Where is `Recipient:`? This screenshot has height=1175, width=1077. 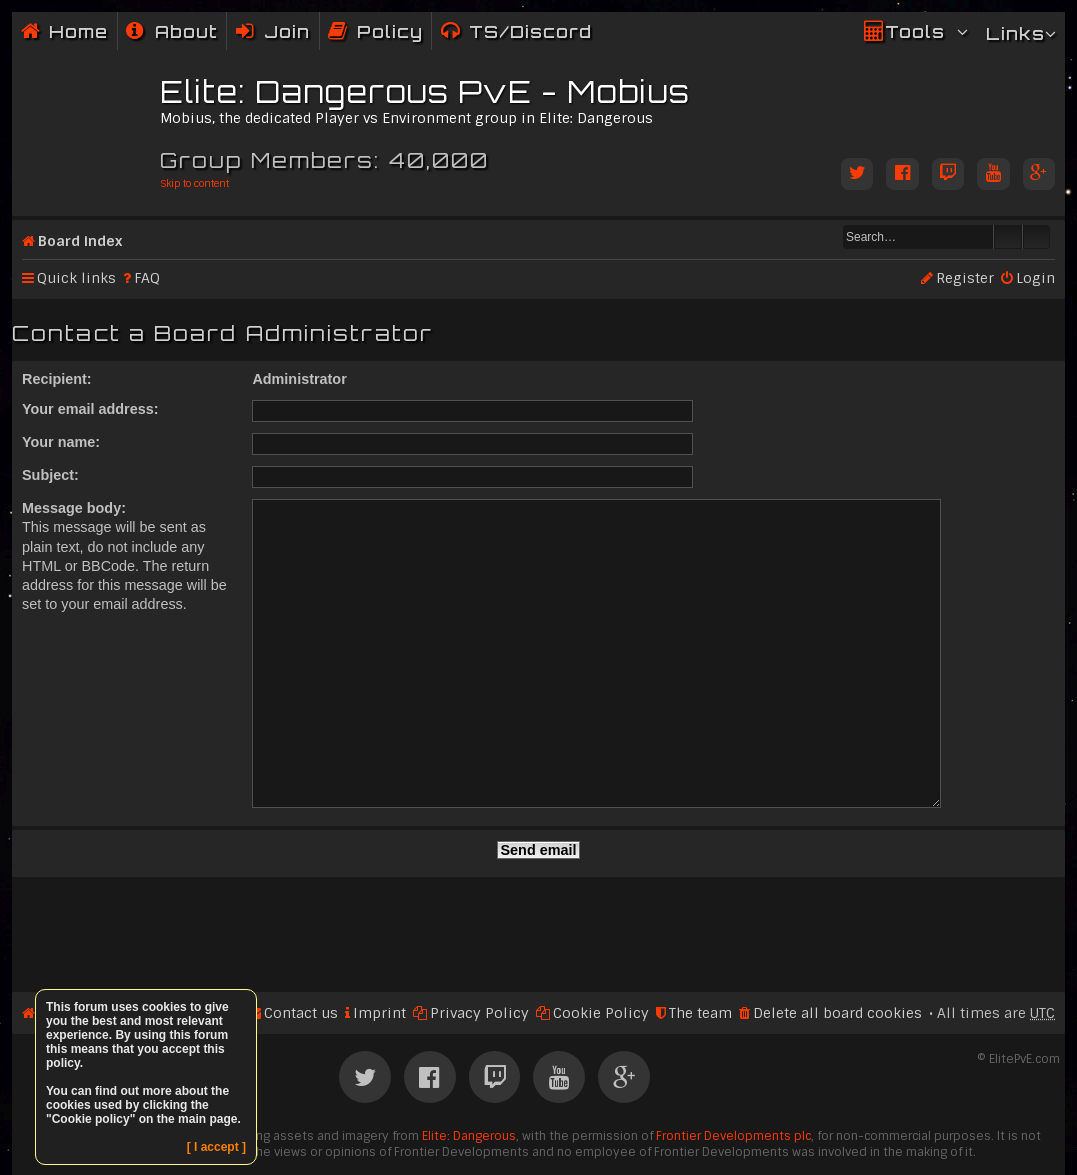
Recipient: is located at coordinates (57, 379).